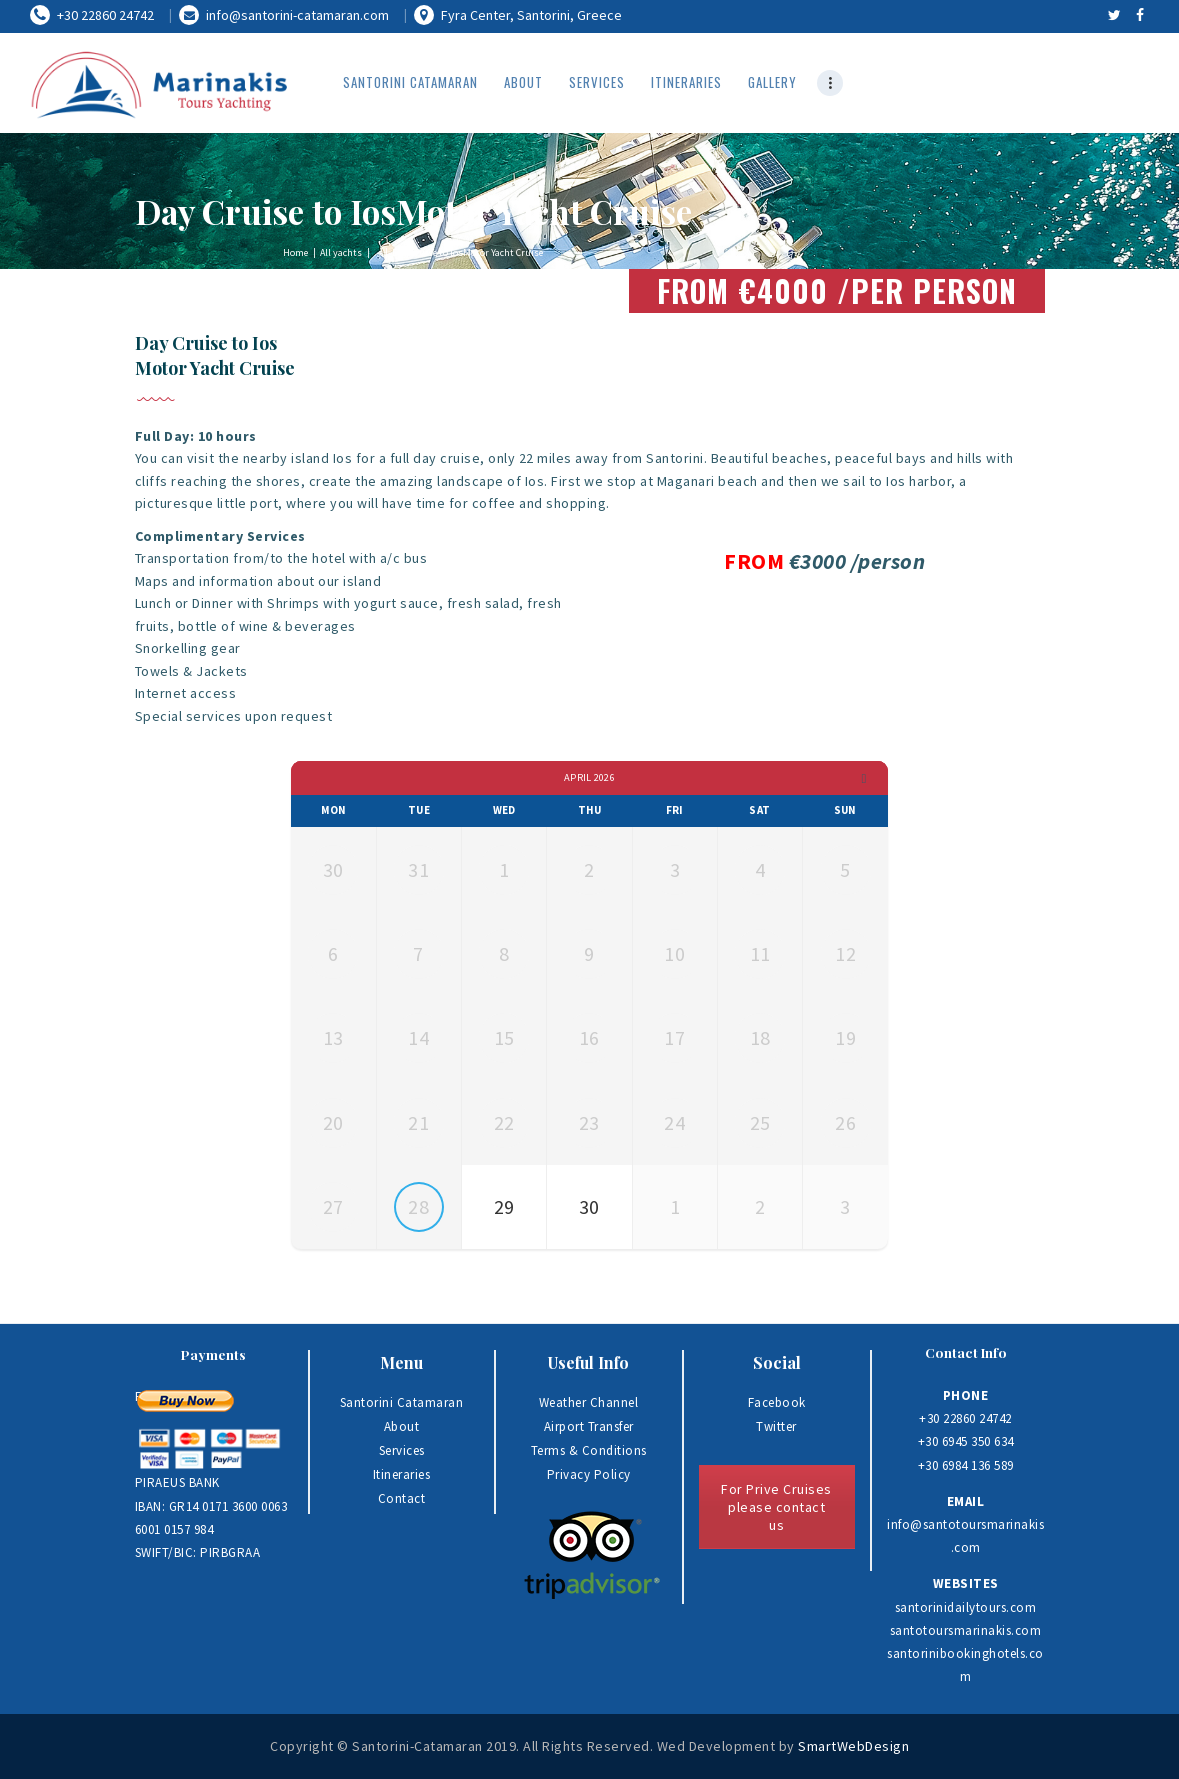  What do you see at coordinates (402, 1450) in the screenshot?
I see `Services` at bounding box center [402, 1450].